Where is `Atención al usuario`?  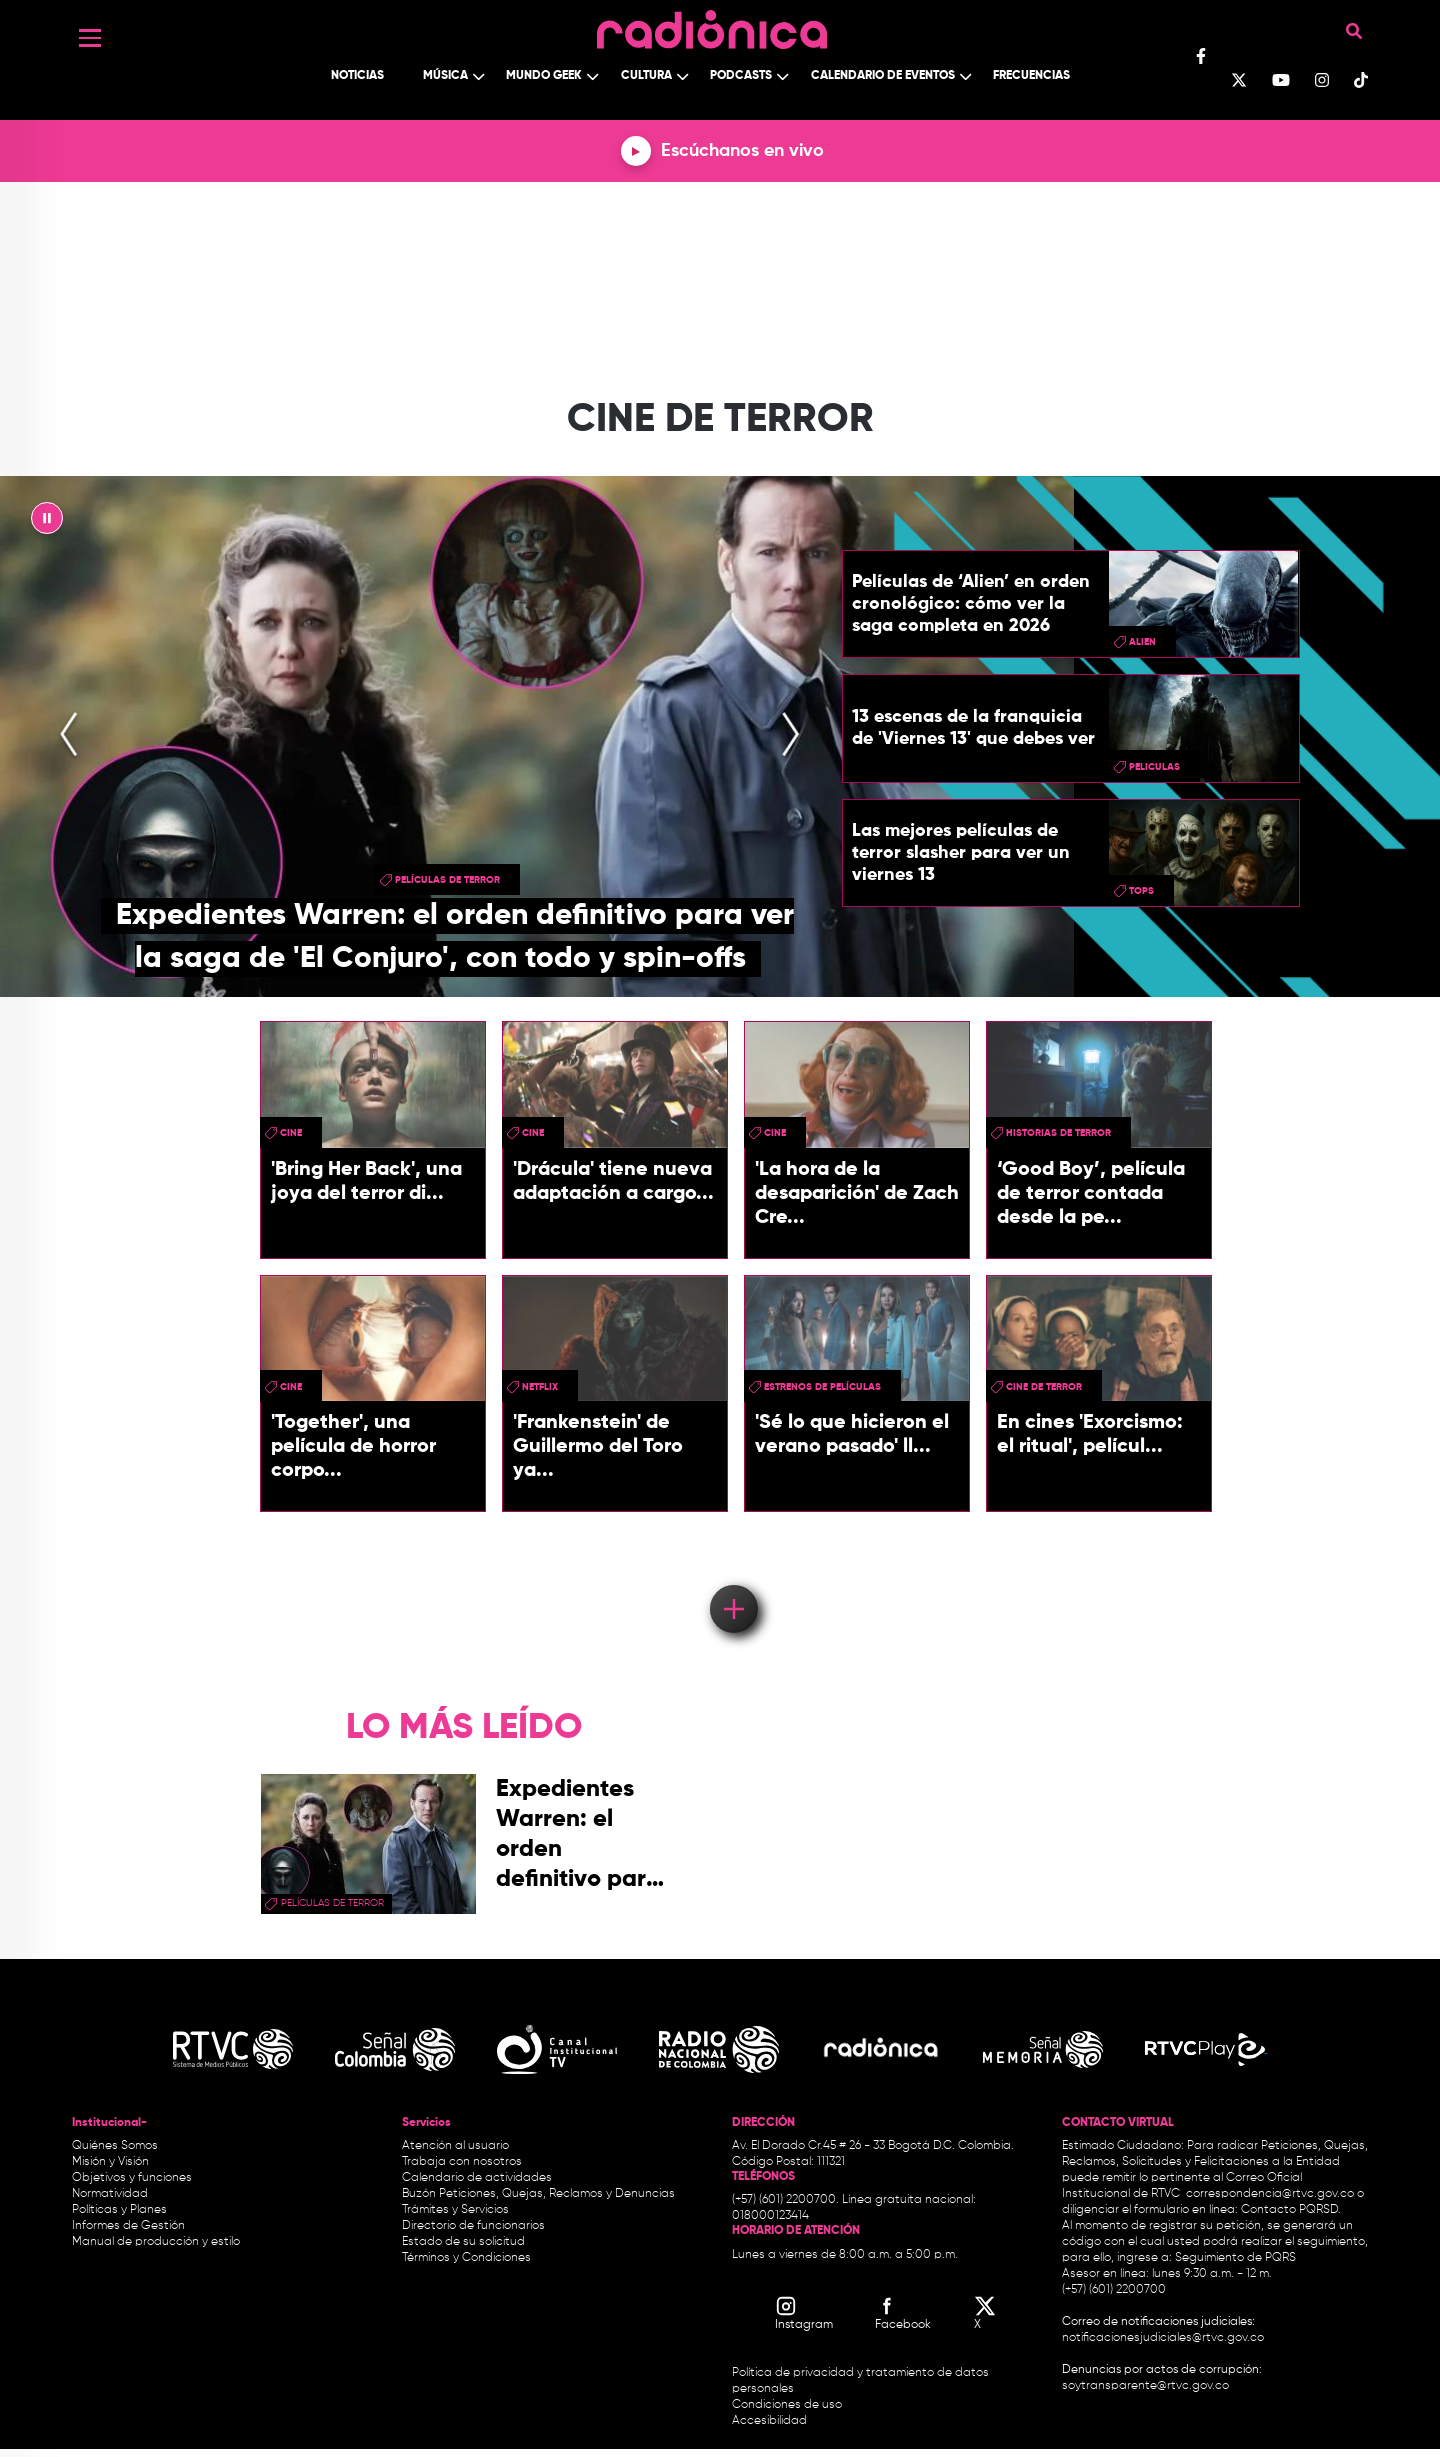 Atención al usuario is located at coordinates (455, 2146).